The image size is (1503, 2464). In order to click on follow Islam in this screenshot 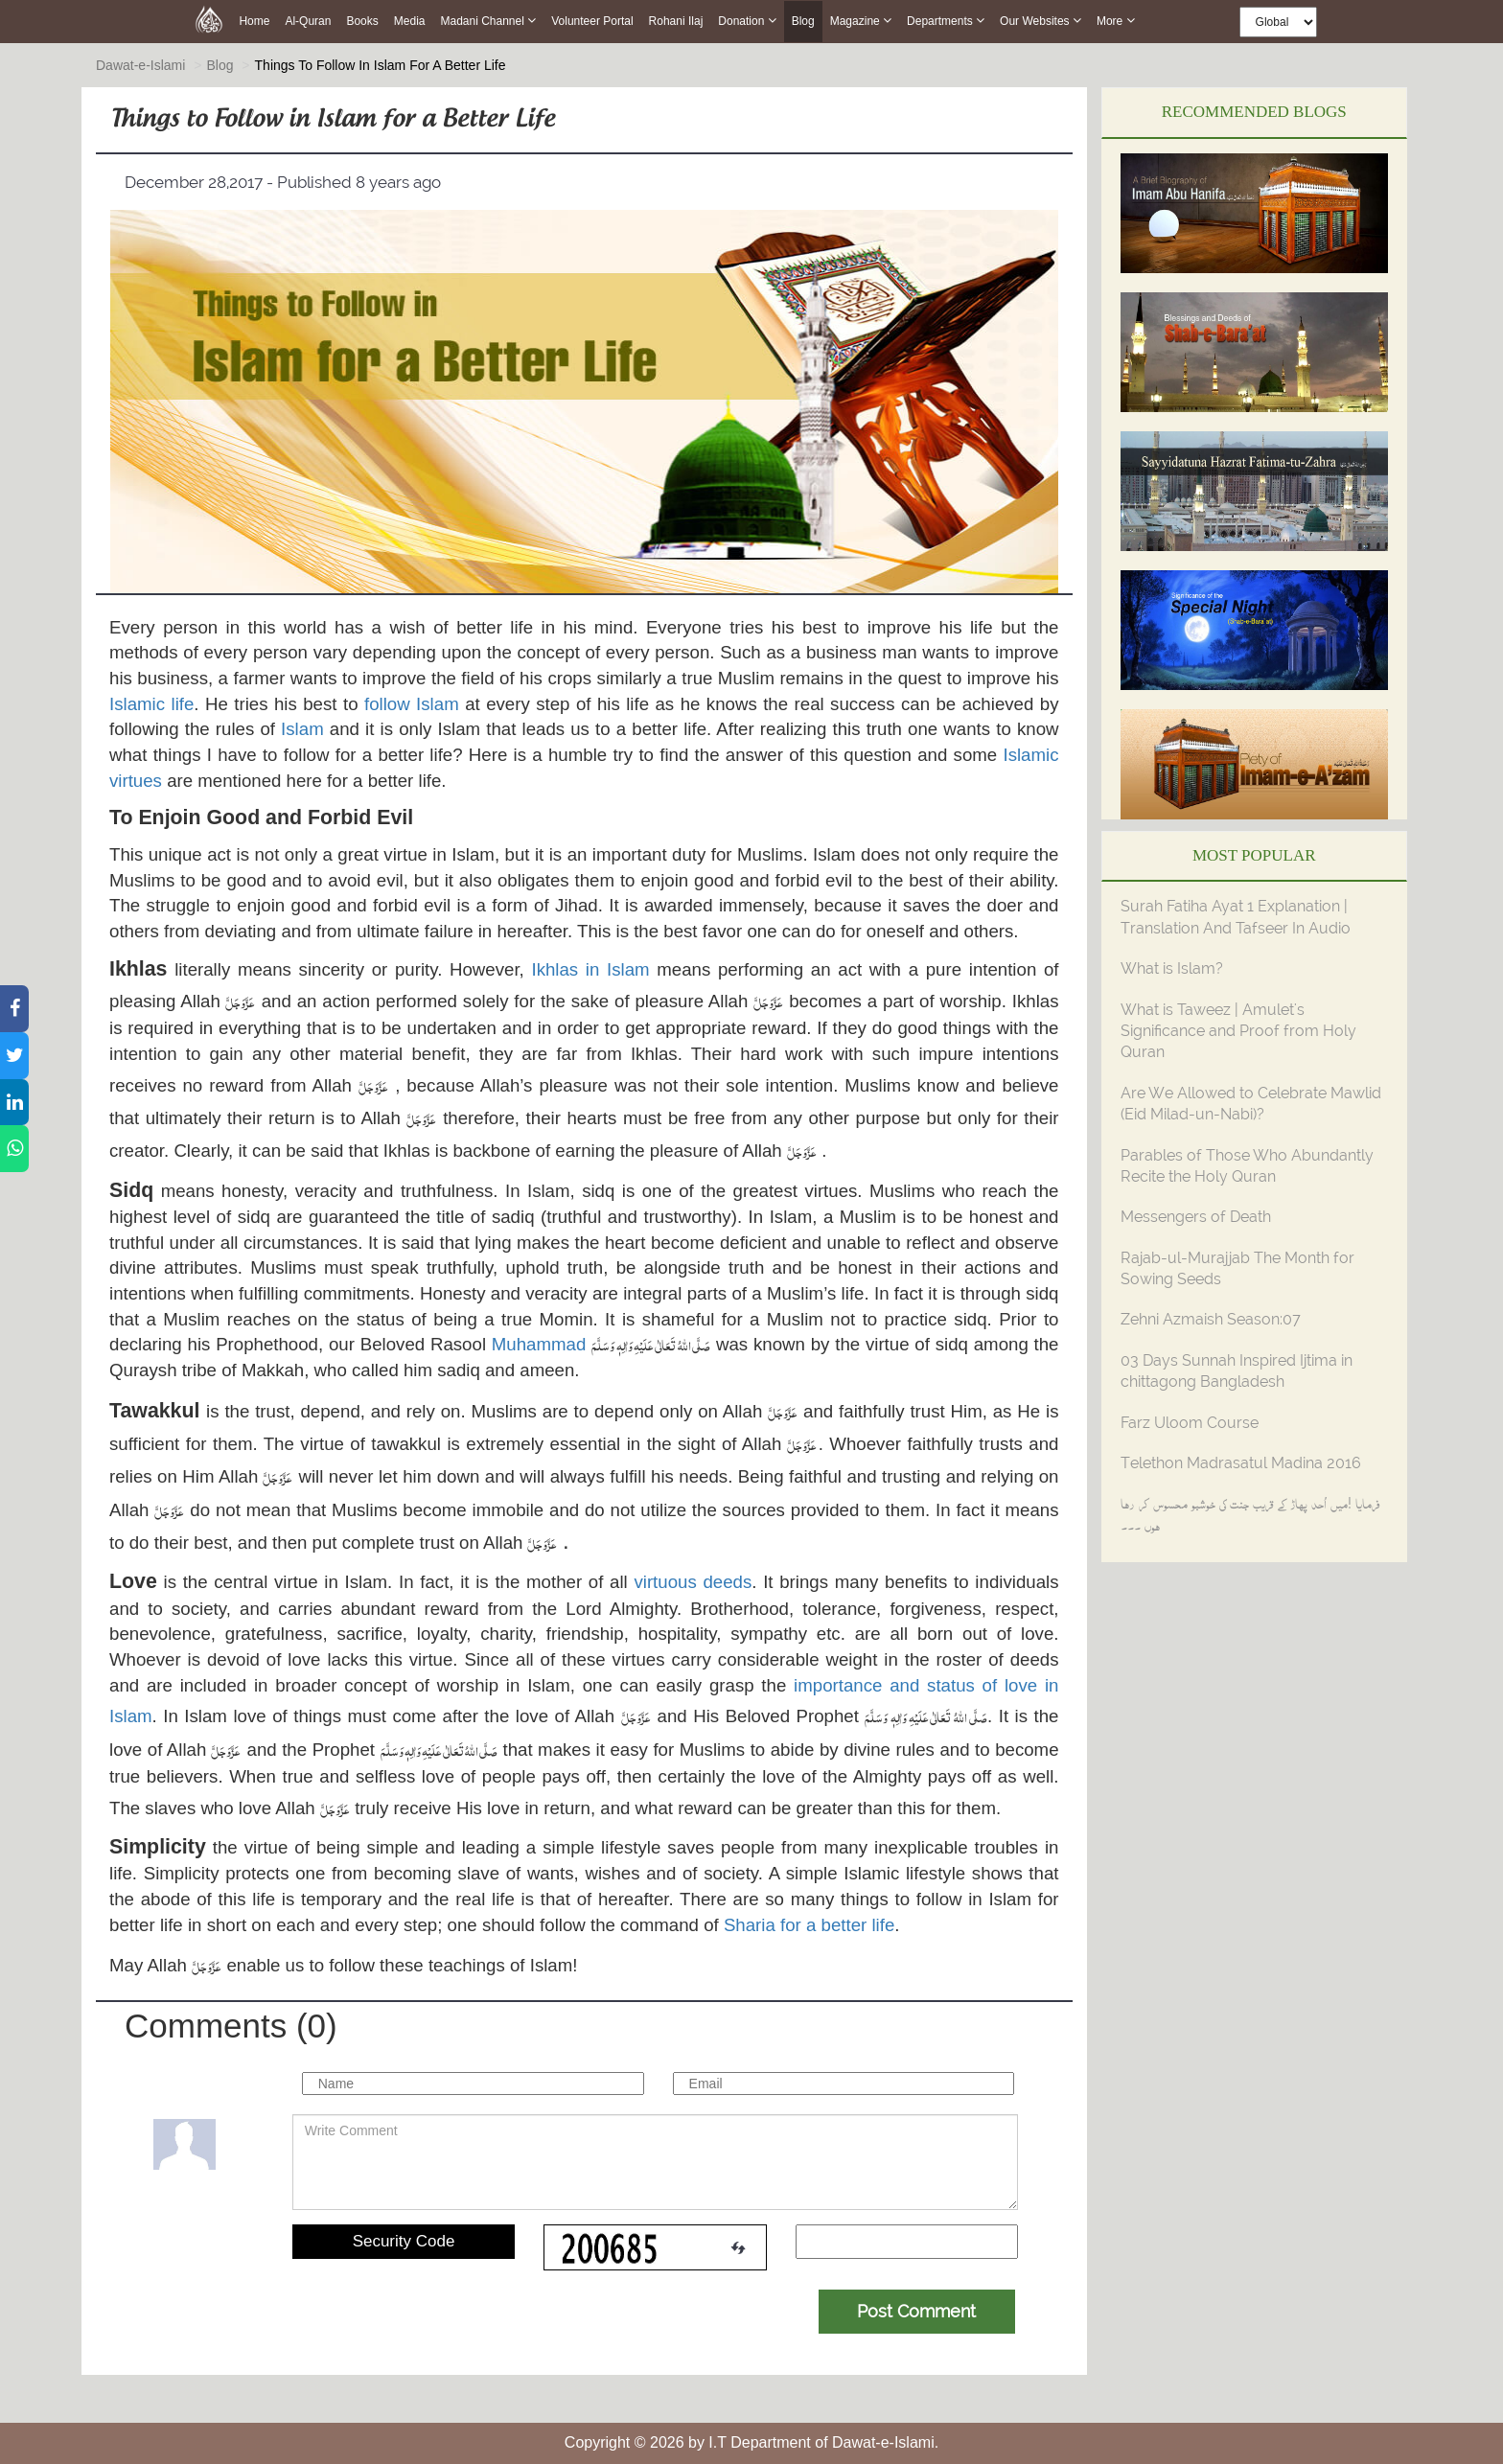, I will do `click(411, 704)`.